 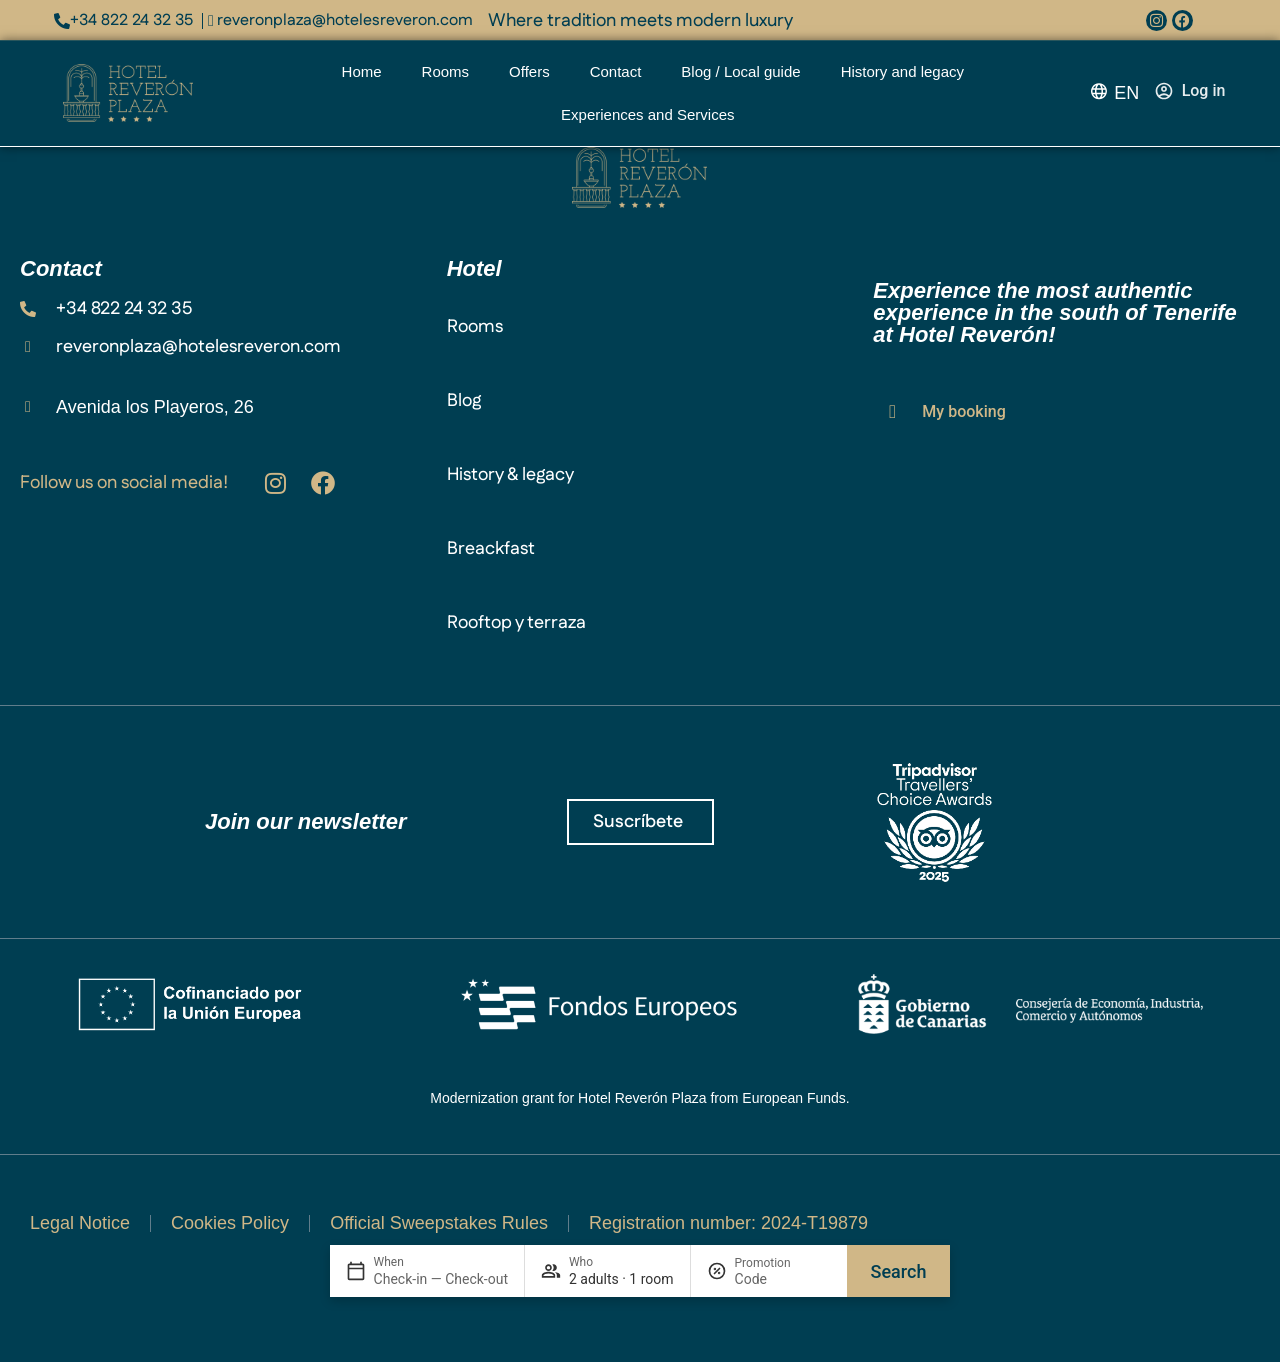 I want to click on Avenida los Playeros, 26, so click(x=155, y=407).